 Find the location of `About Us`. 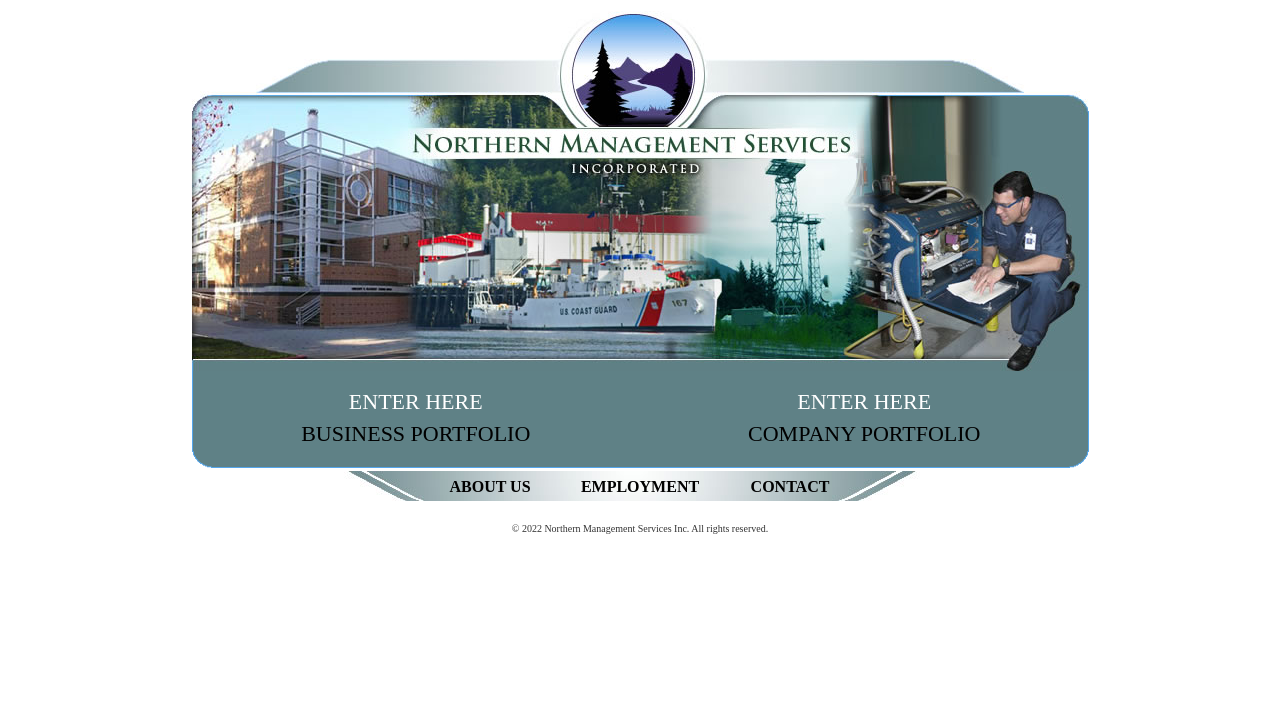

About Us is located at coordinates (489, 486).